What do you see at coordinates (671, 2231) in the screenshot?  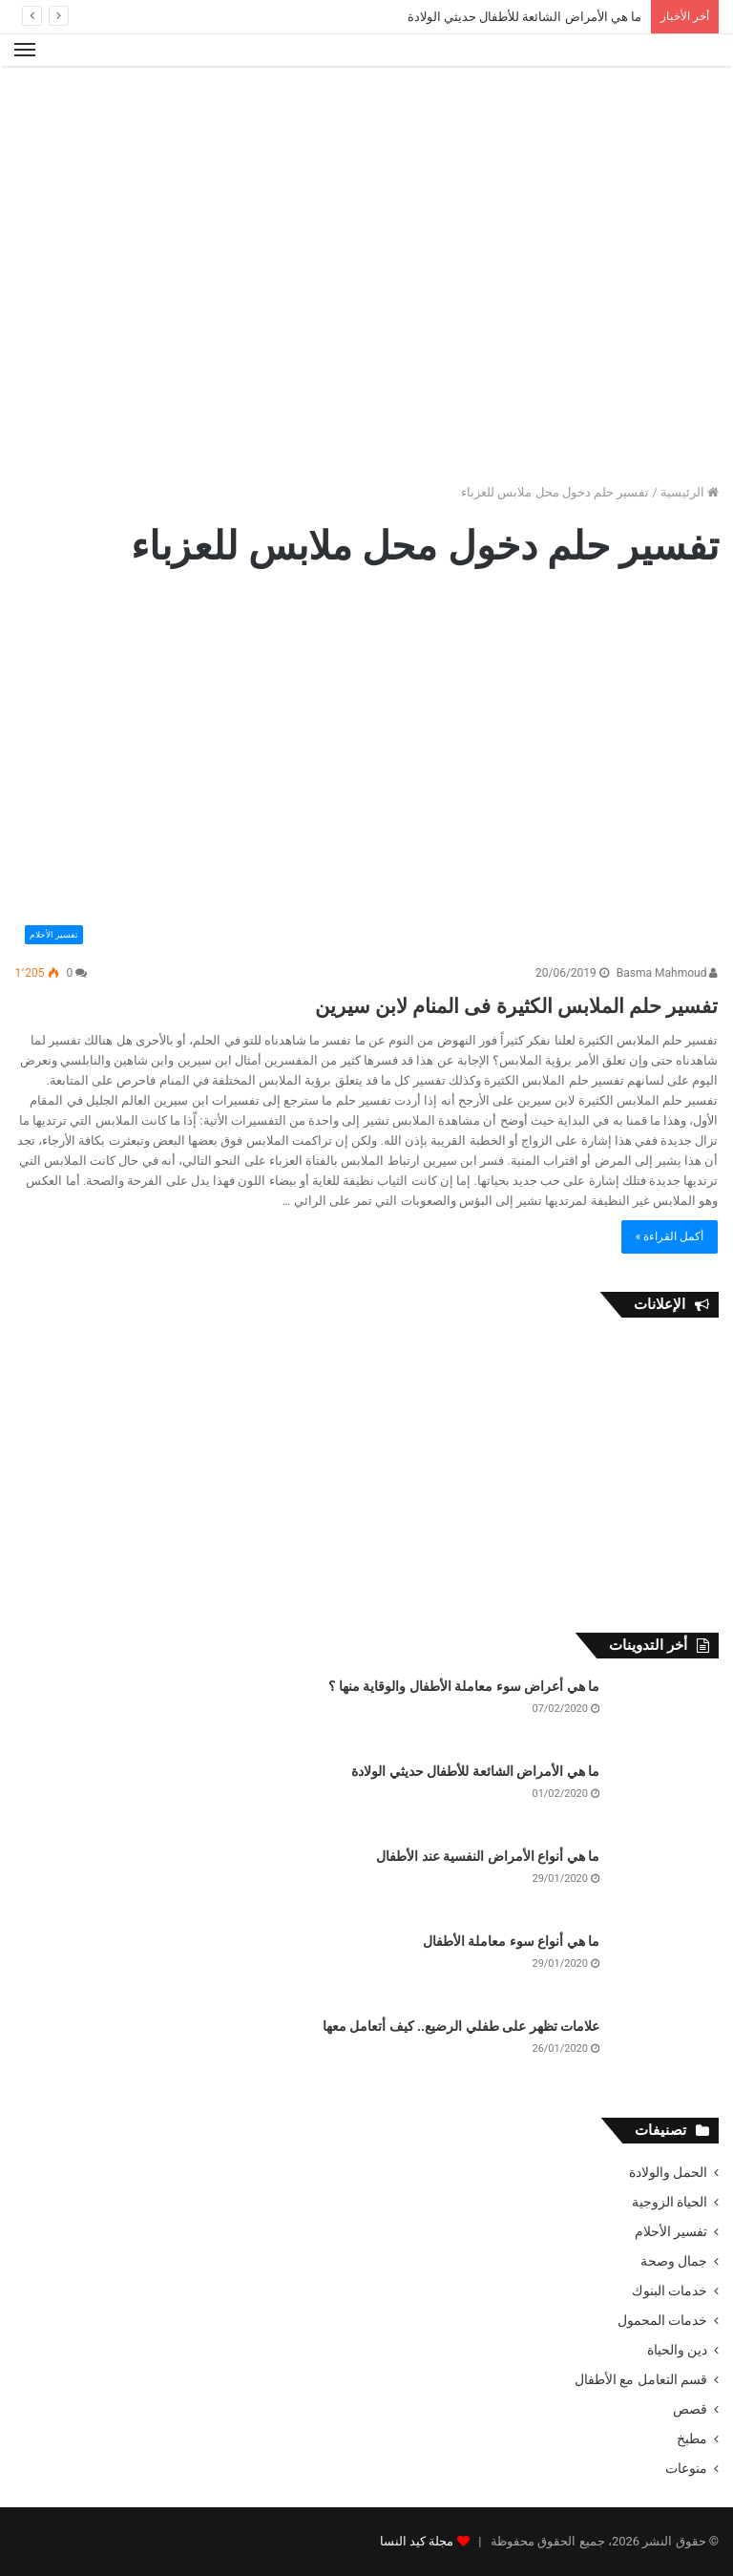 I see `تفسير الأحلام` at bounding box center [671, 2231].